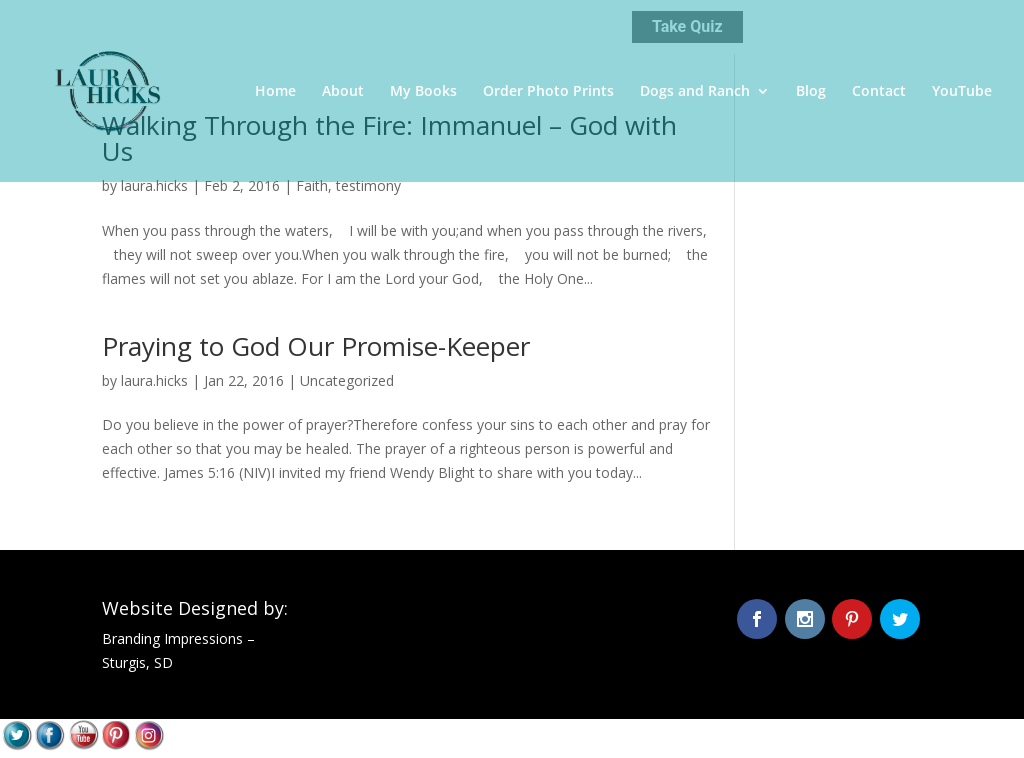 This screenshot has width=1024, height=758. What do you see at coordinates (811, 92) in the screenshot?
I see `Blog` at bounding box center [811, 92].